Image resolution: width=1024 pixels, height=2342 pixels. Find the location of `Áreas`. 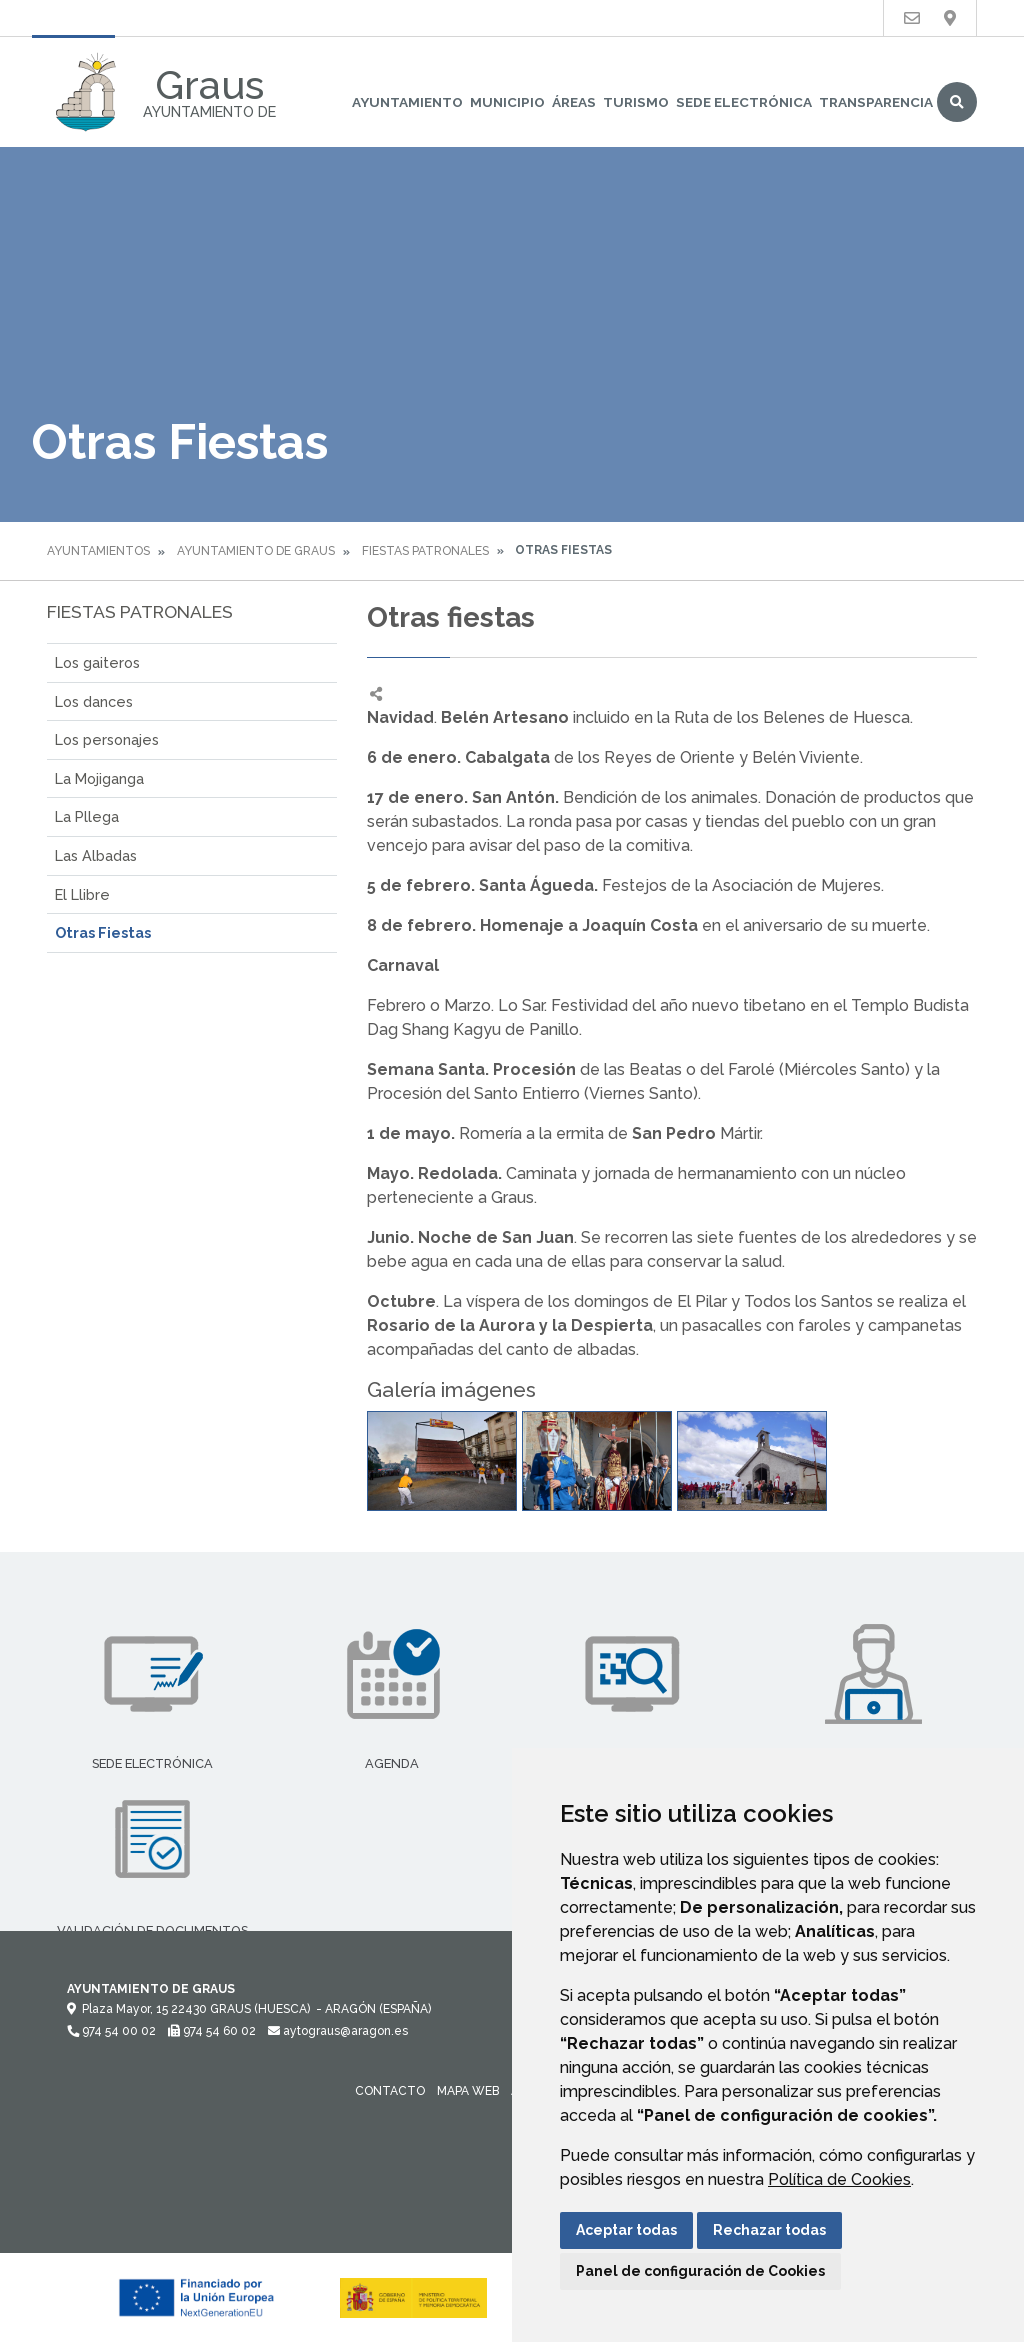

Áreas is located at coordinates (574, 102).